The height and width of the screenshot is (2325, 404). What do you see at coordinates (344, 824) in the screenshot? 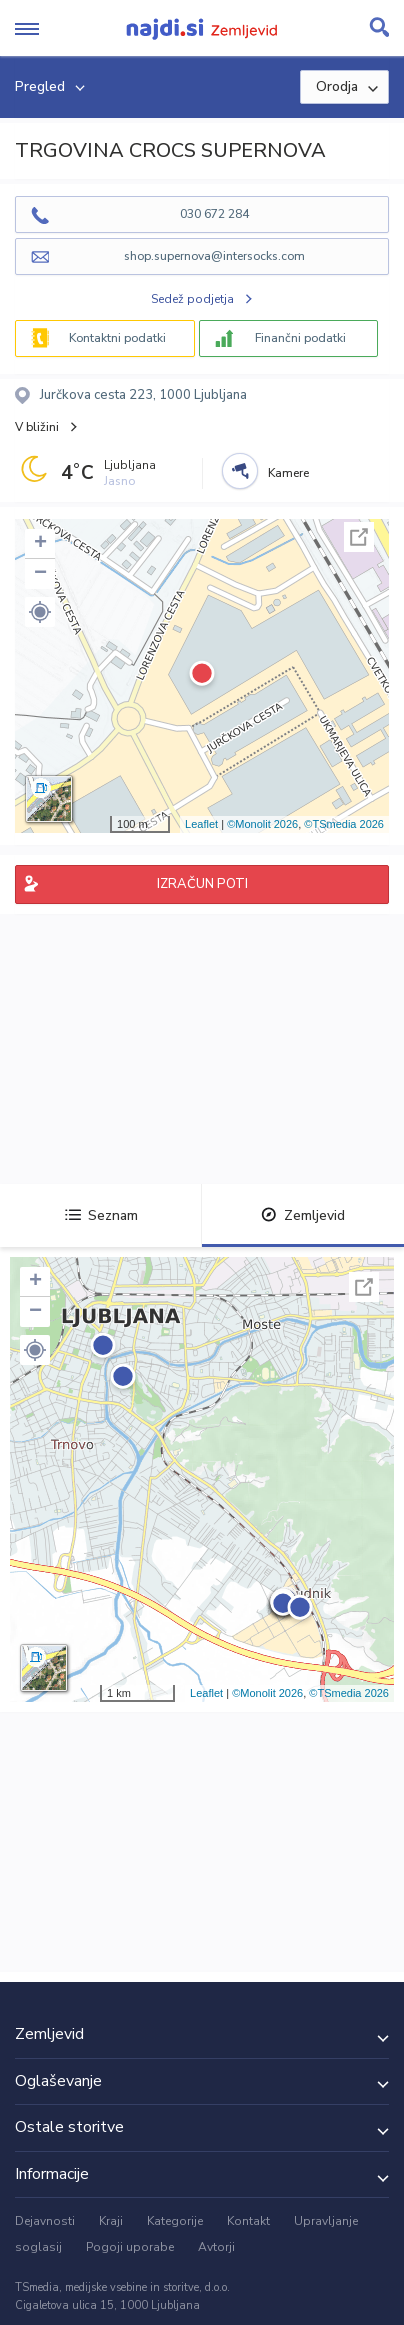
I see `©TSmedia 2026` at bounding box center [344, 824].